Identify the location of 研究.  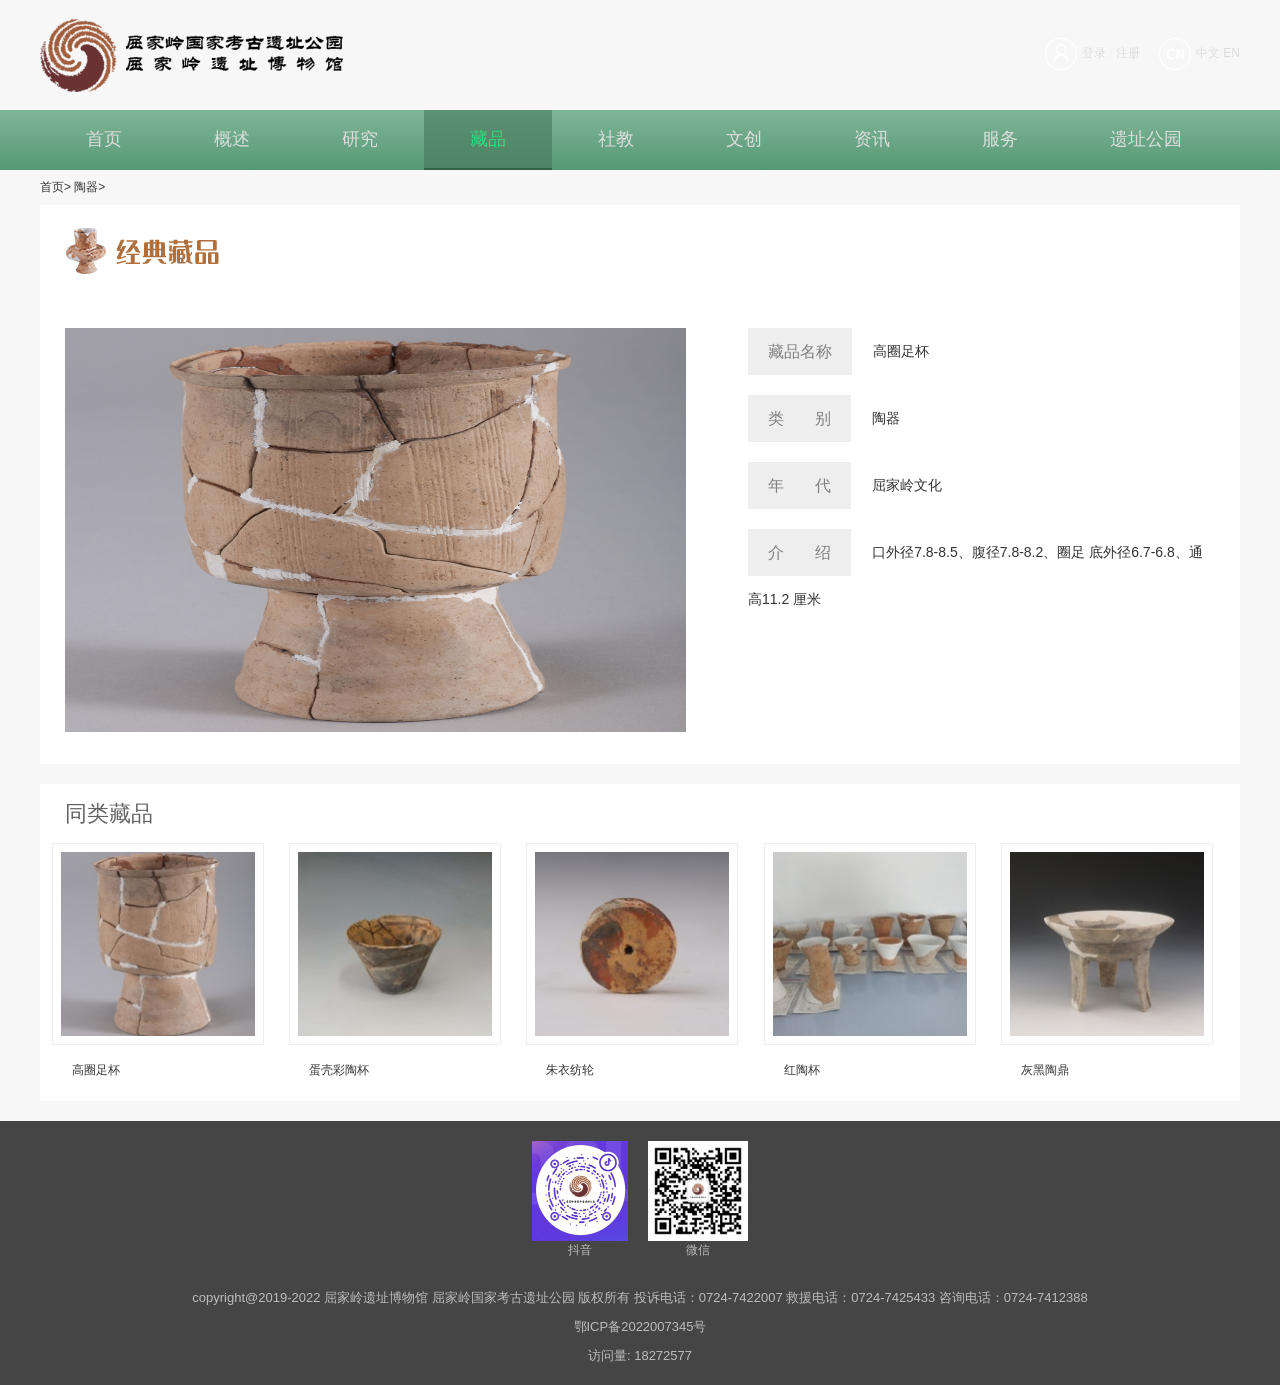
(360, 139).